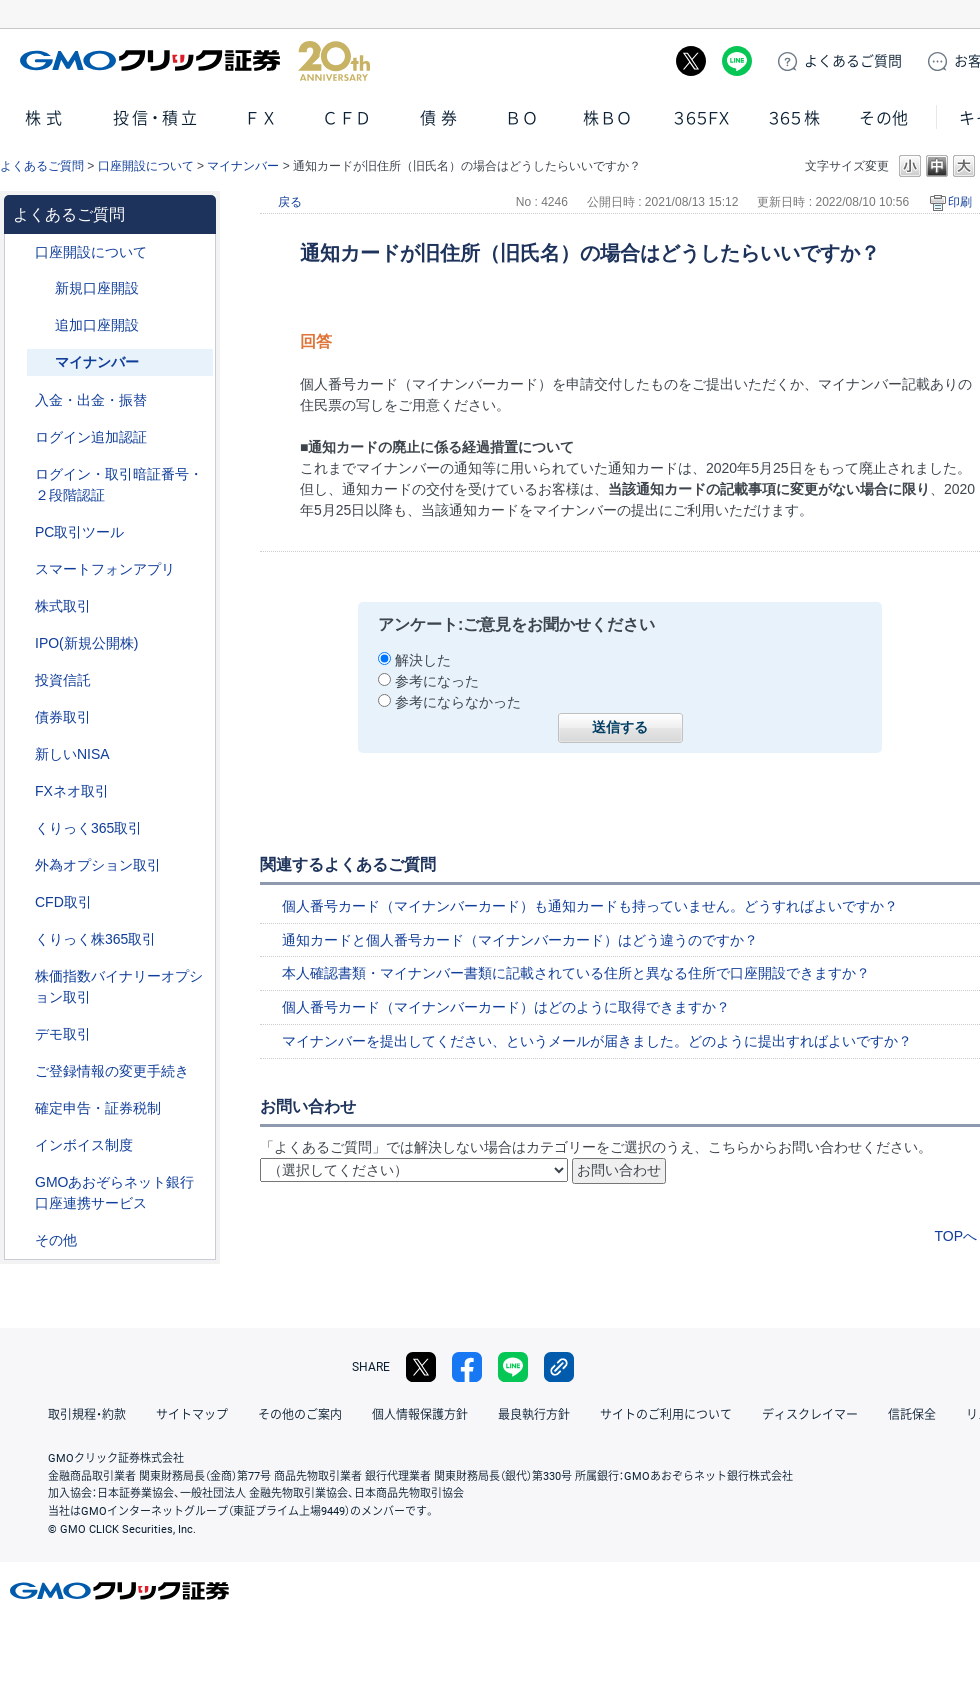 This screenshot has width=980, height=1696. What do you see at coordinates (960, 202) in the screenshot?
I see `印刷` at bounding box center [960, 202].